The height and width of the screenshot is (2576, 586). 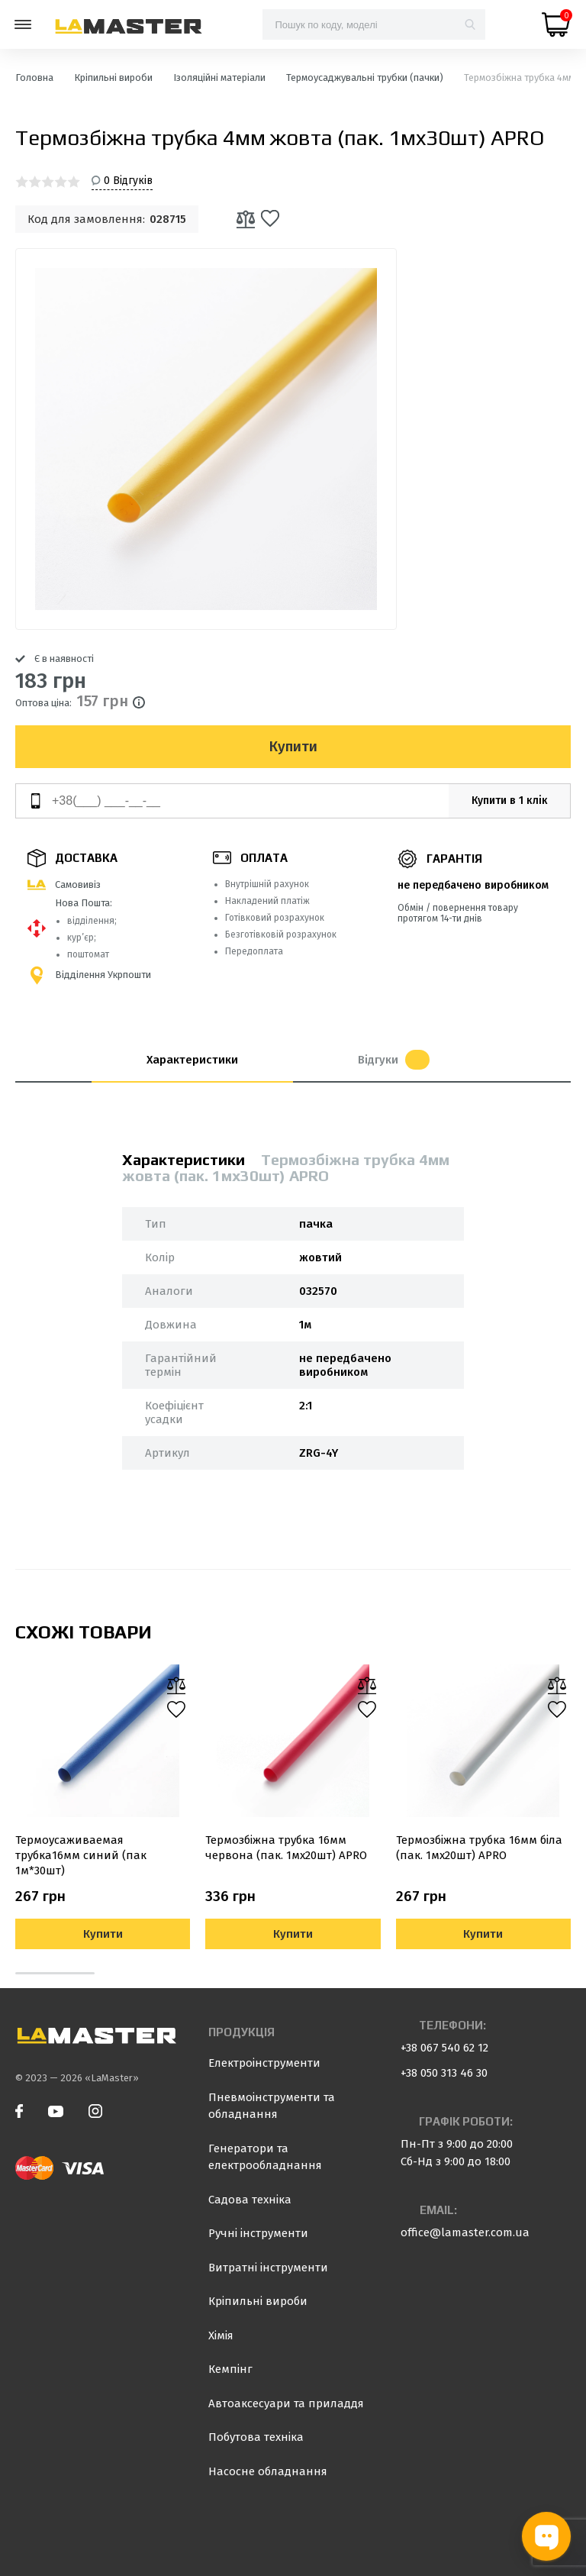 I want to click on Витратні інструменти, so click(x=268, y=2267).